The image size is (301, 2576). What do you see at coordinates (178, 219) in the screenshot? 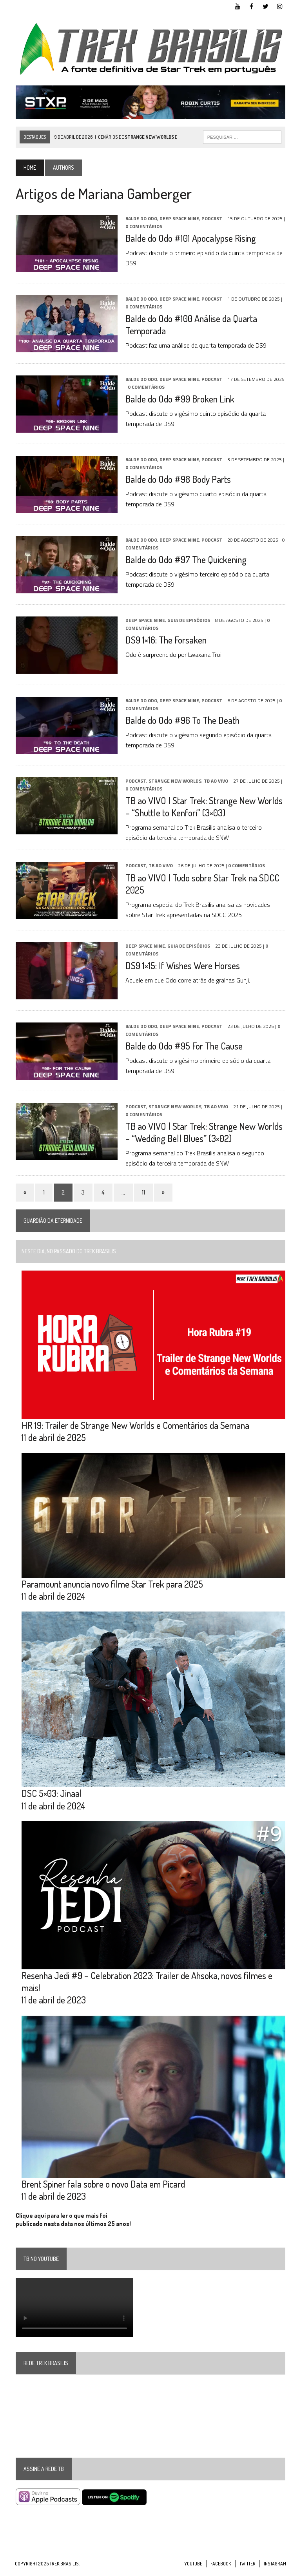
I see `Deep Space Nine` at bounding box center [178, 219].